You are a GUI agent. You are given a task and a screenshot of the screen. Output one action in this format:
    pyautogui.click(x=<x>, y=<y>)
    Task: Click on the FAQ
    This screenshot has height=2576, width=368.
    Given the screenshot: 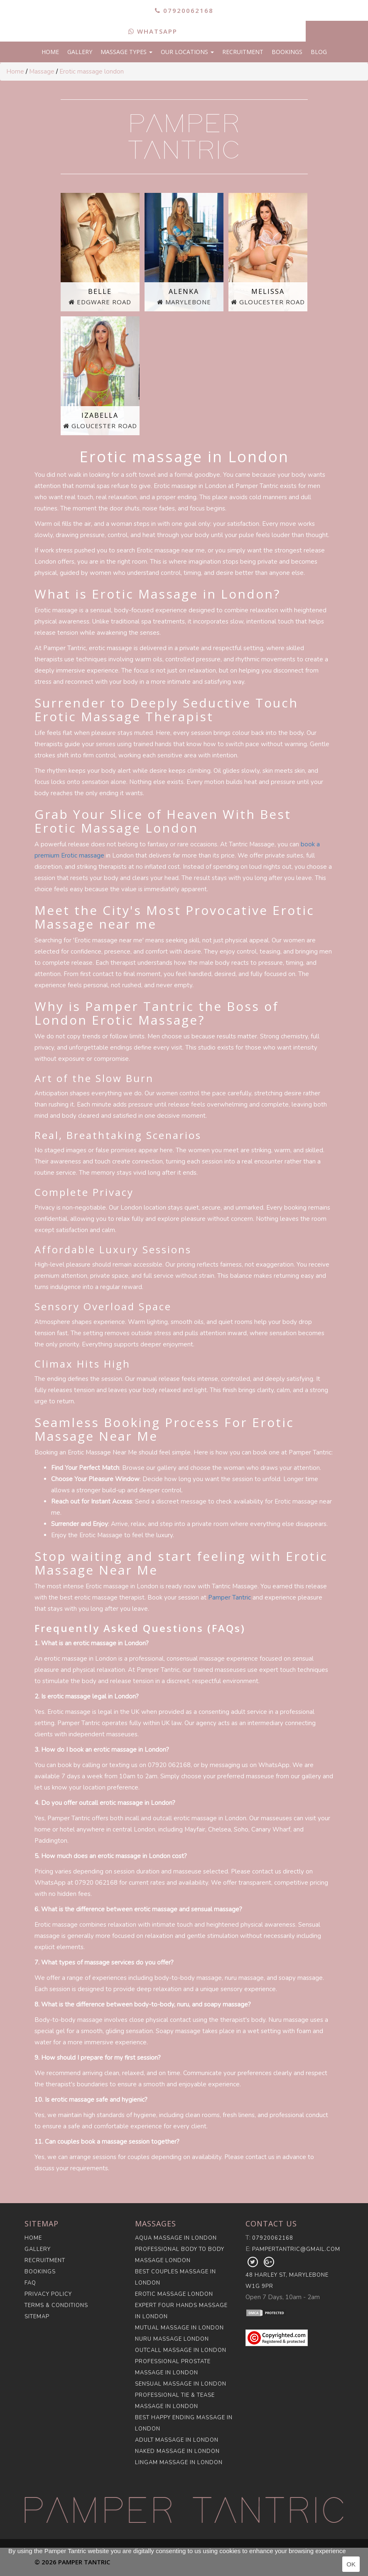 What is the action you would take?
    pyautogui.click(x=30, y=2283)
    